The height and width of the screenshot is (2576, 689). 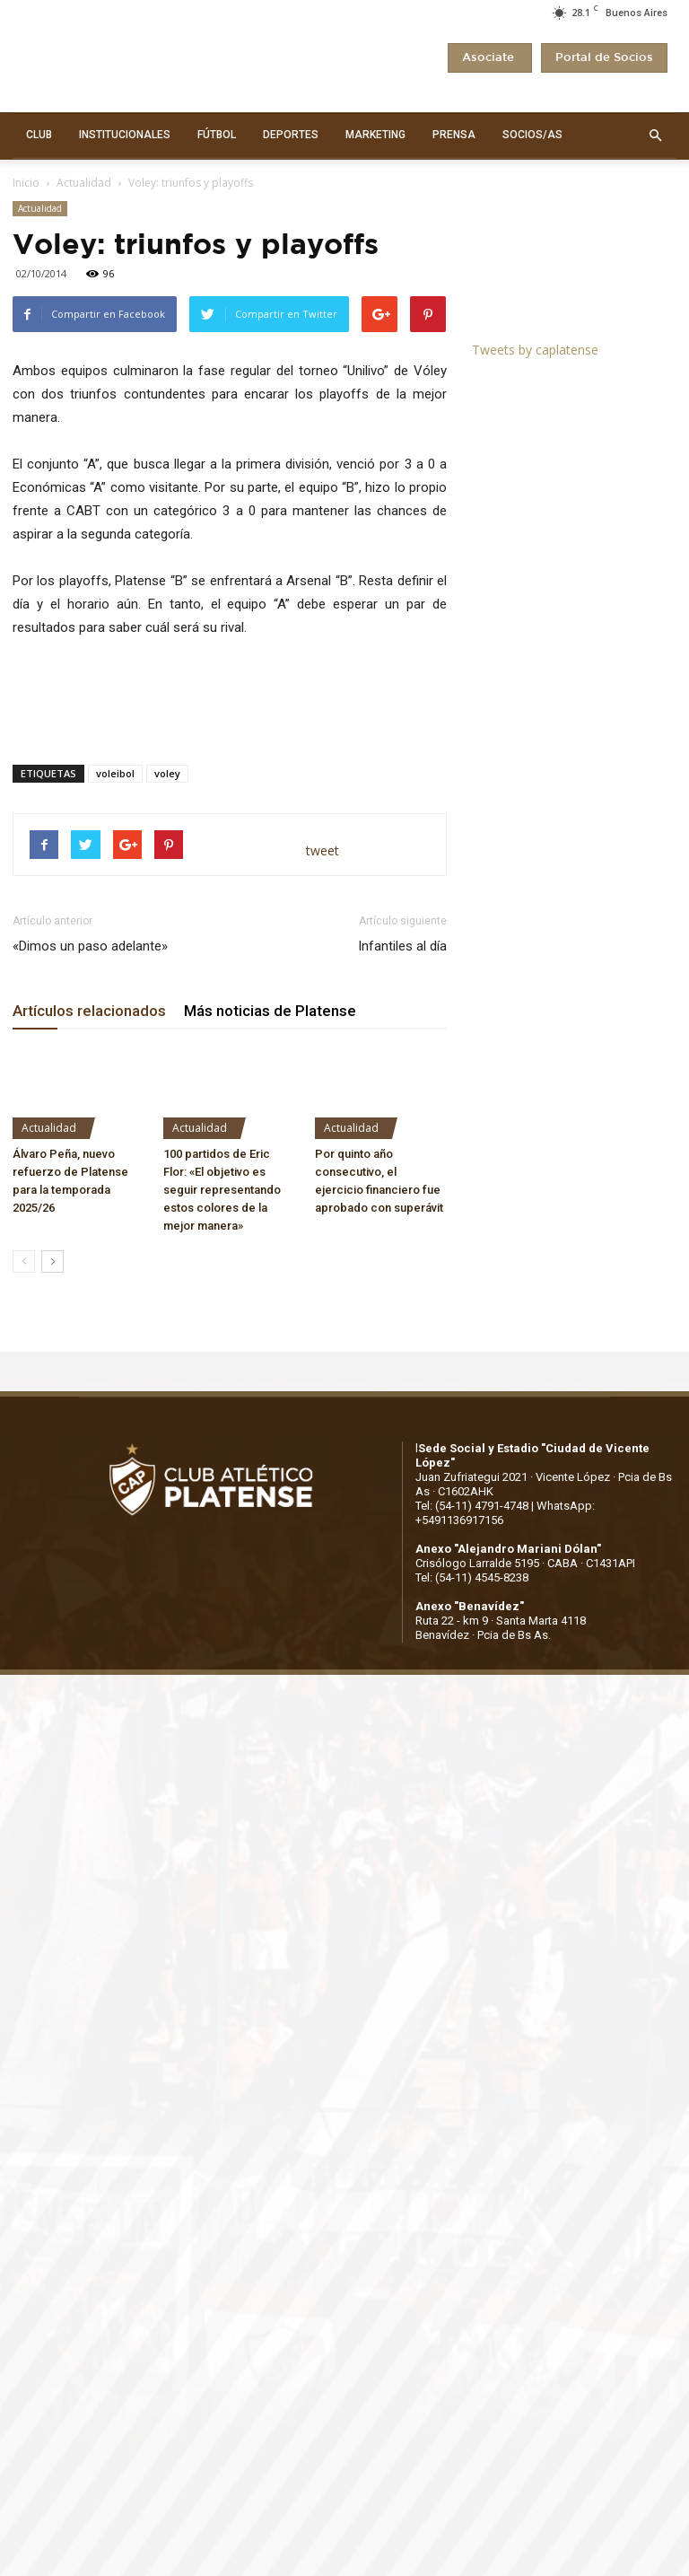 I want to click on Inicio, so click(x=26, y=182).